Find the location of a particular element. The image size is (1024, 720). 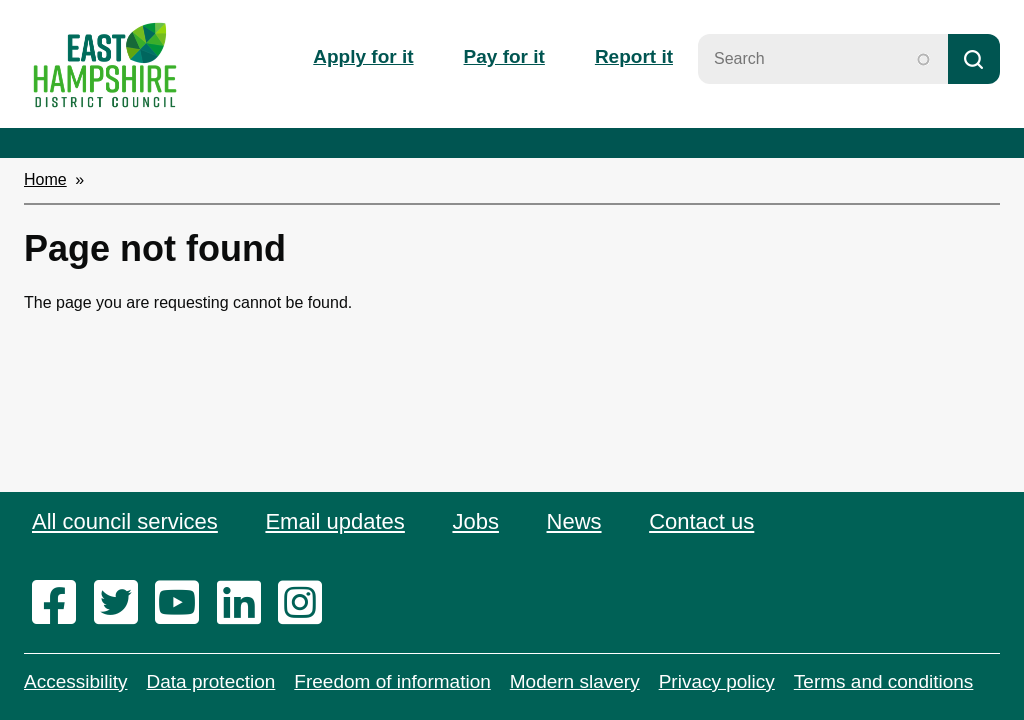

Data protection is located at coordinates (210, 681).